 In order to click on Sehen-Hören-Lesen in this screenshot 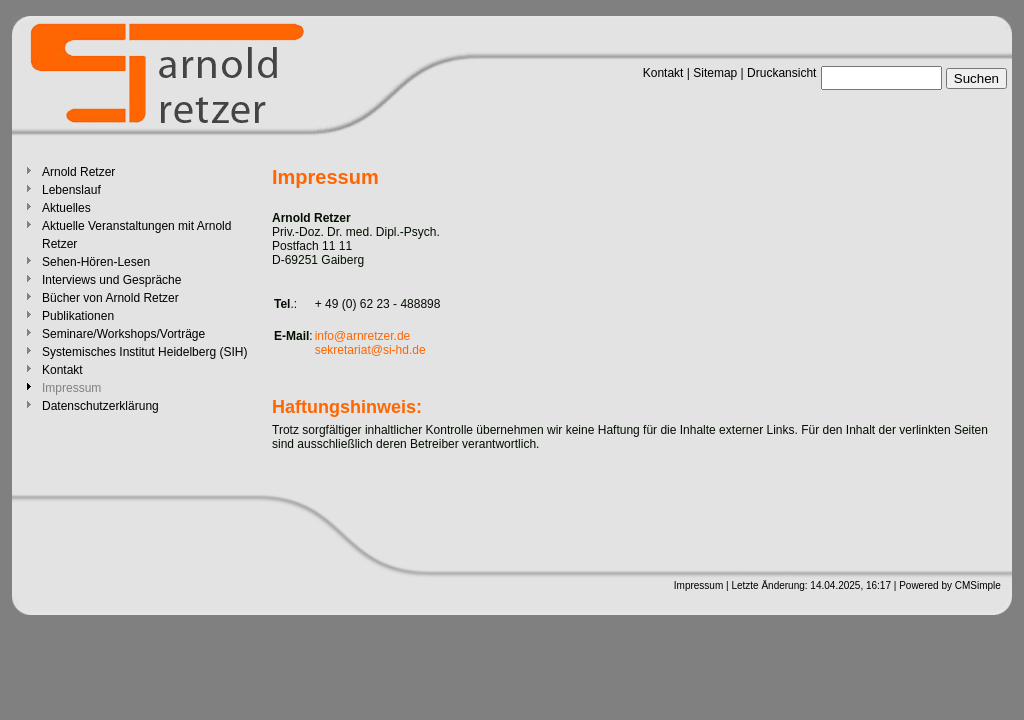, I will do `click(96, 262)`.